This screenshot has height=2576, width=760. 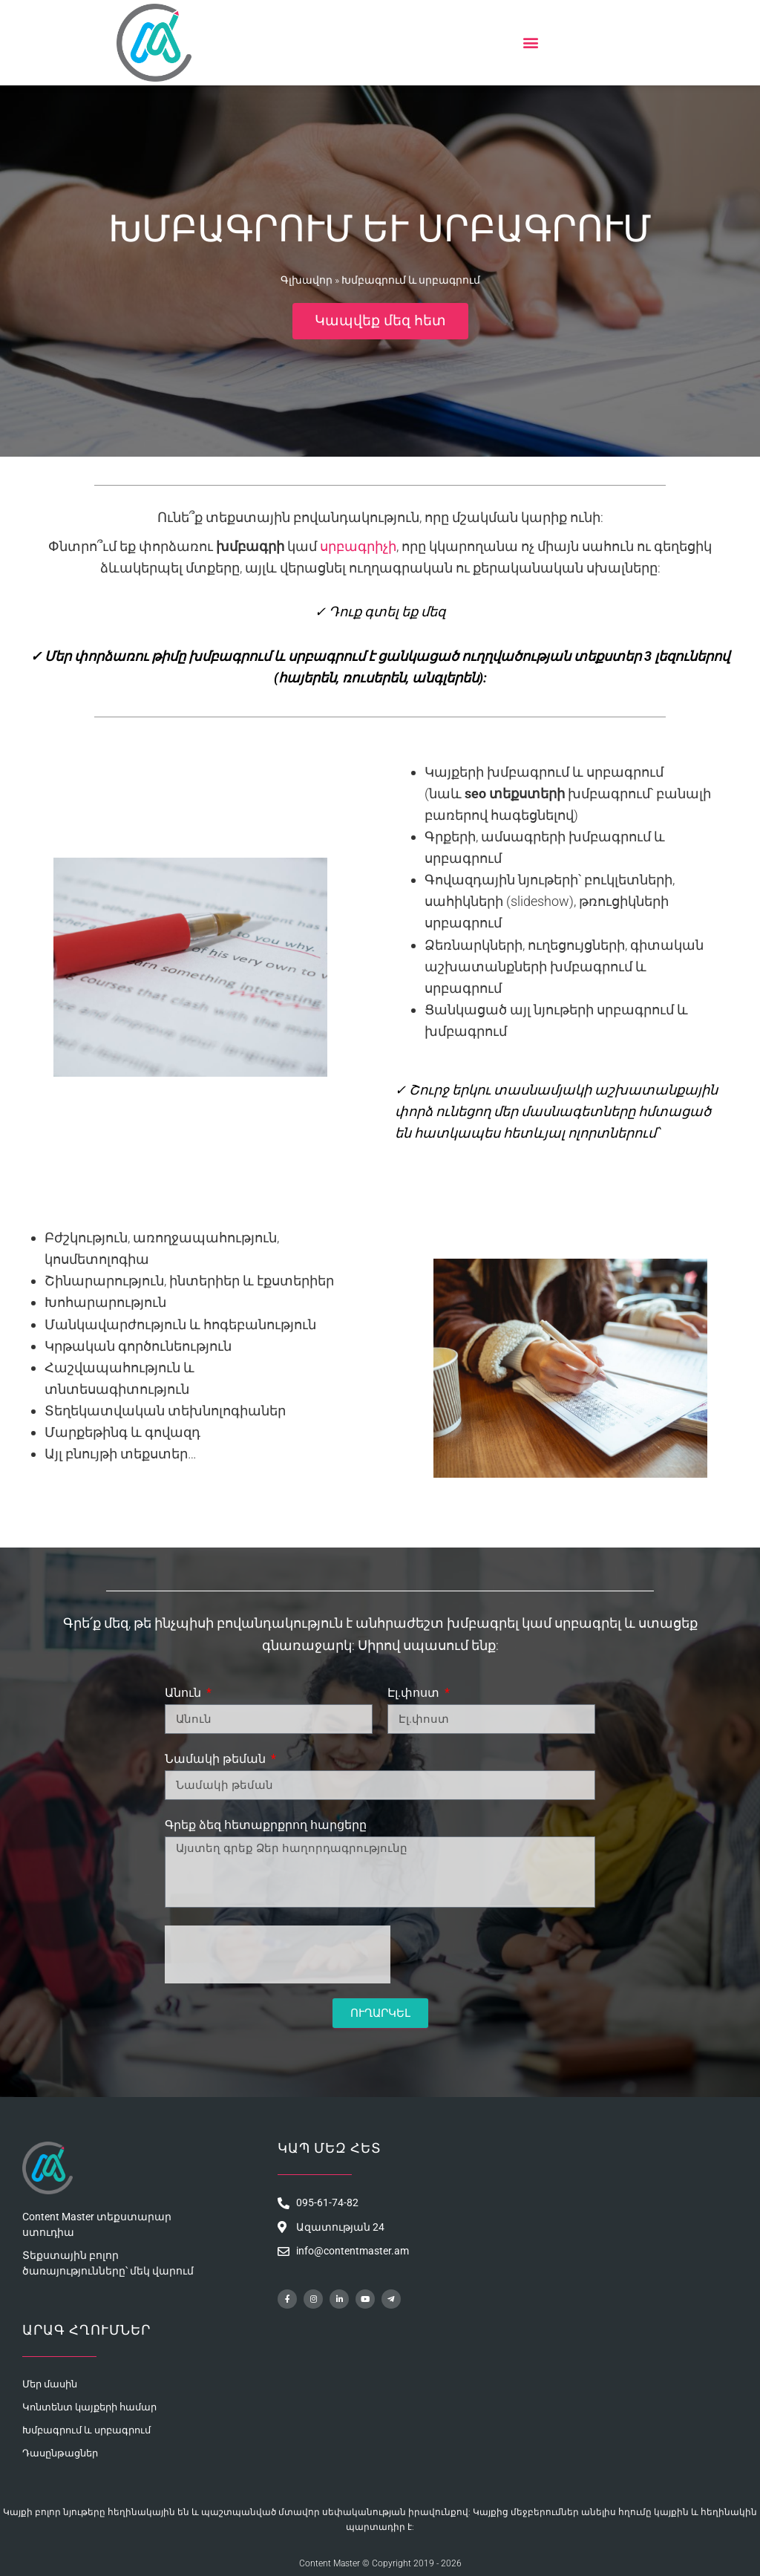 What do you see at coordinates (358, 546) in the screenshot?
I see `սրբագրիչի` at bounding box center [358, 546].